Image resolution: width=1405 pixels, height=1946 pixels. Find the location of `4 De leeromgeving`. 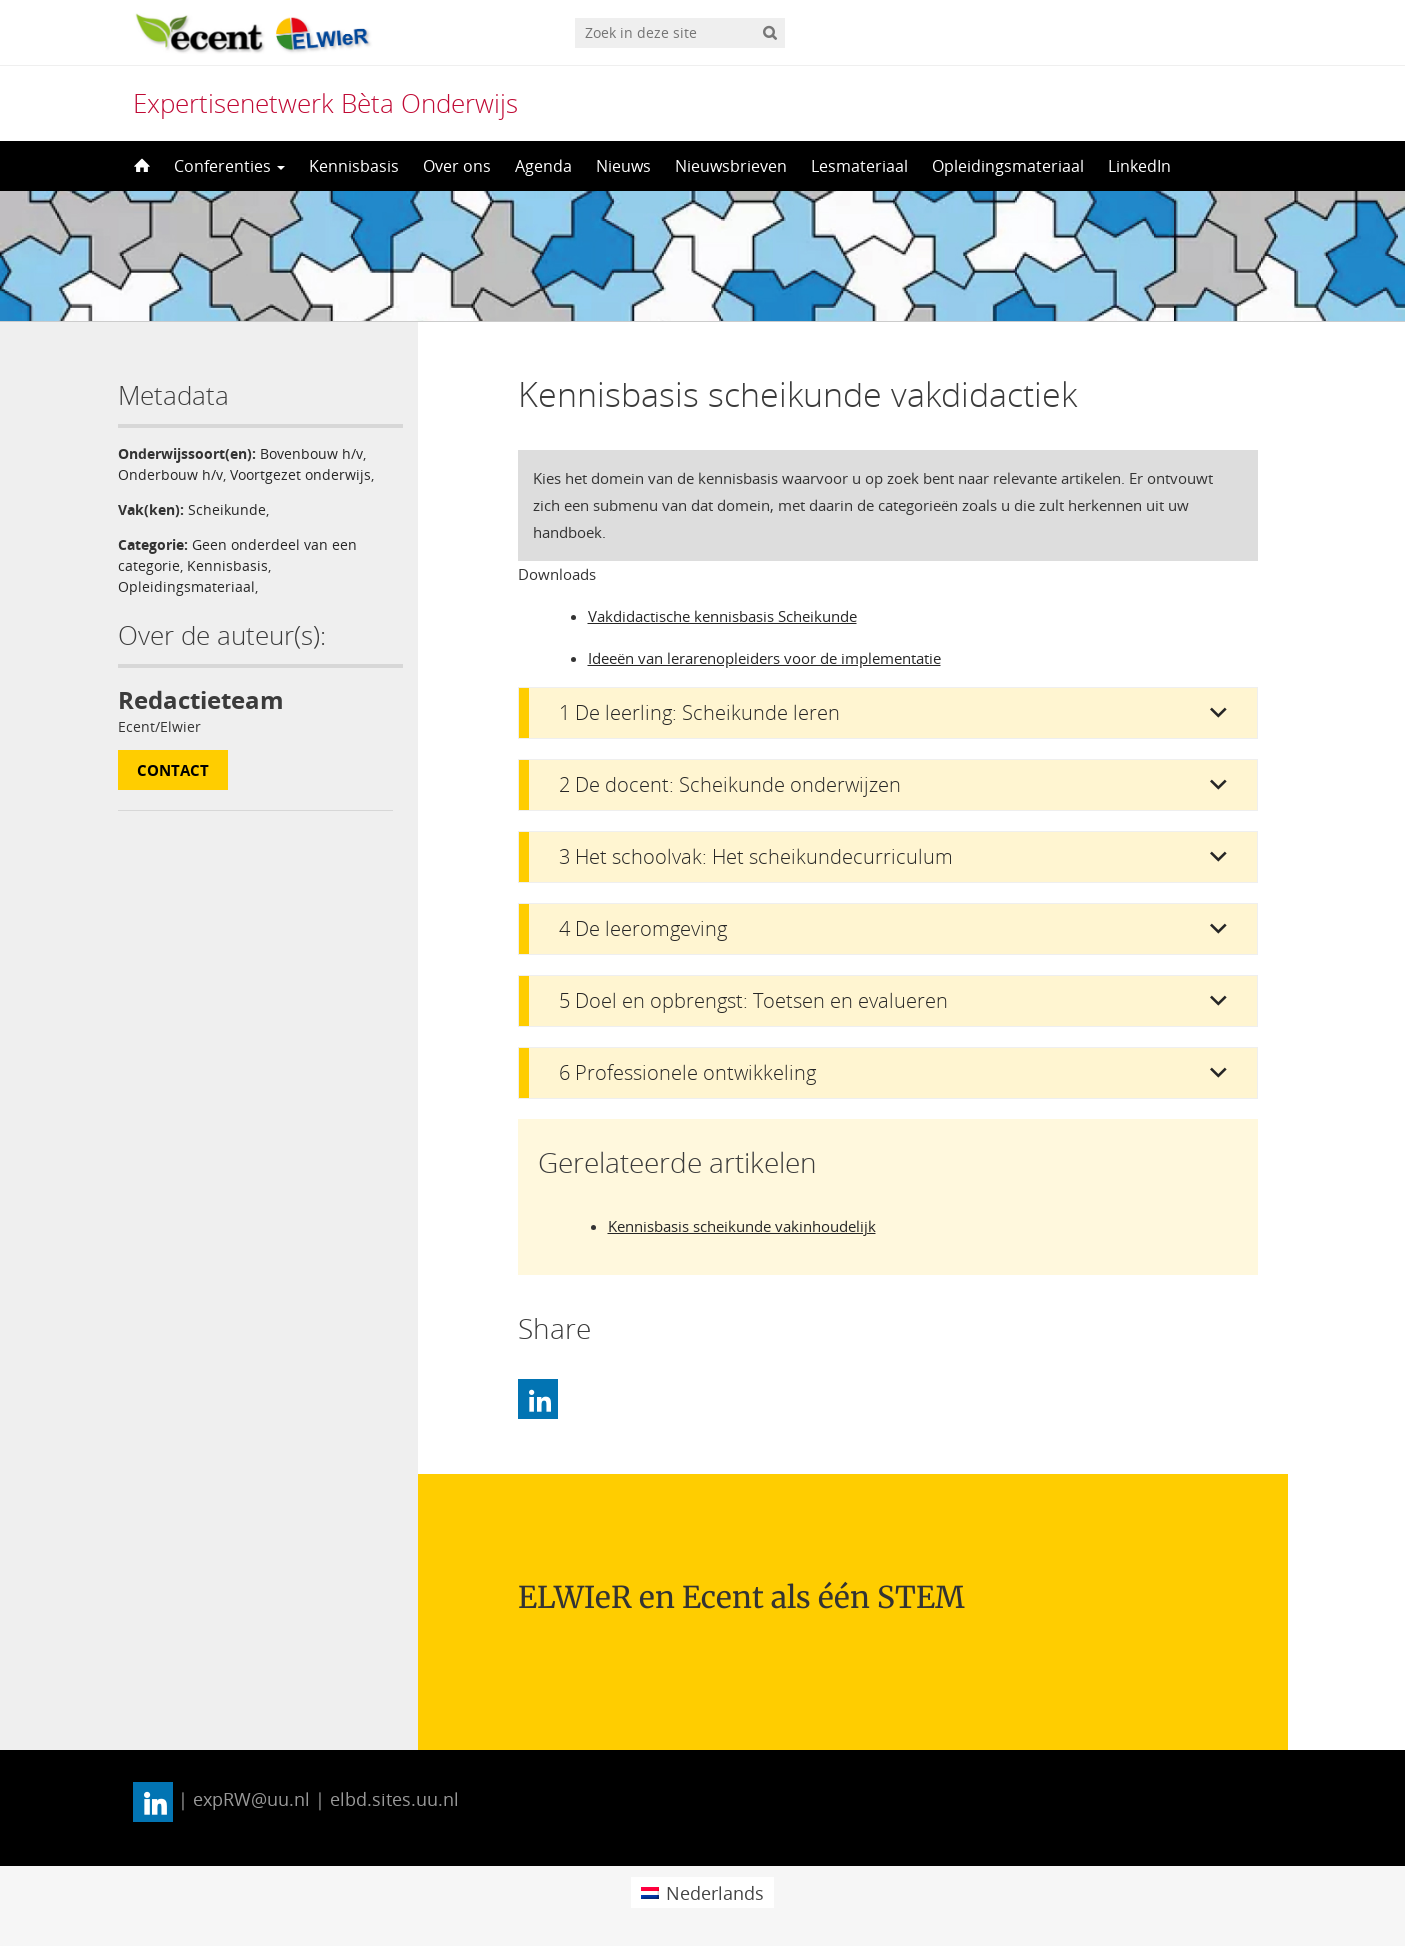

4 De leeromgeving is located at coordinates (643, 928).